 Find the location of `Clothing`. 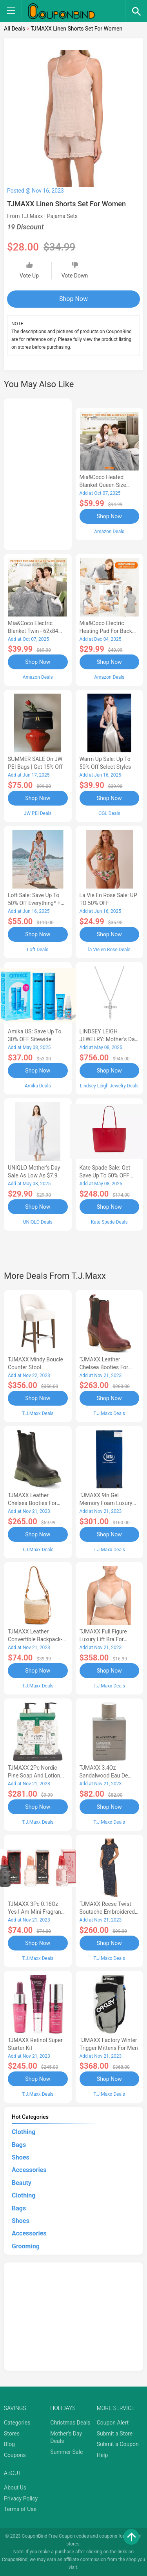

Clothing is located at coordinates (23, 2132).